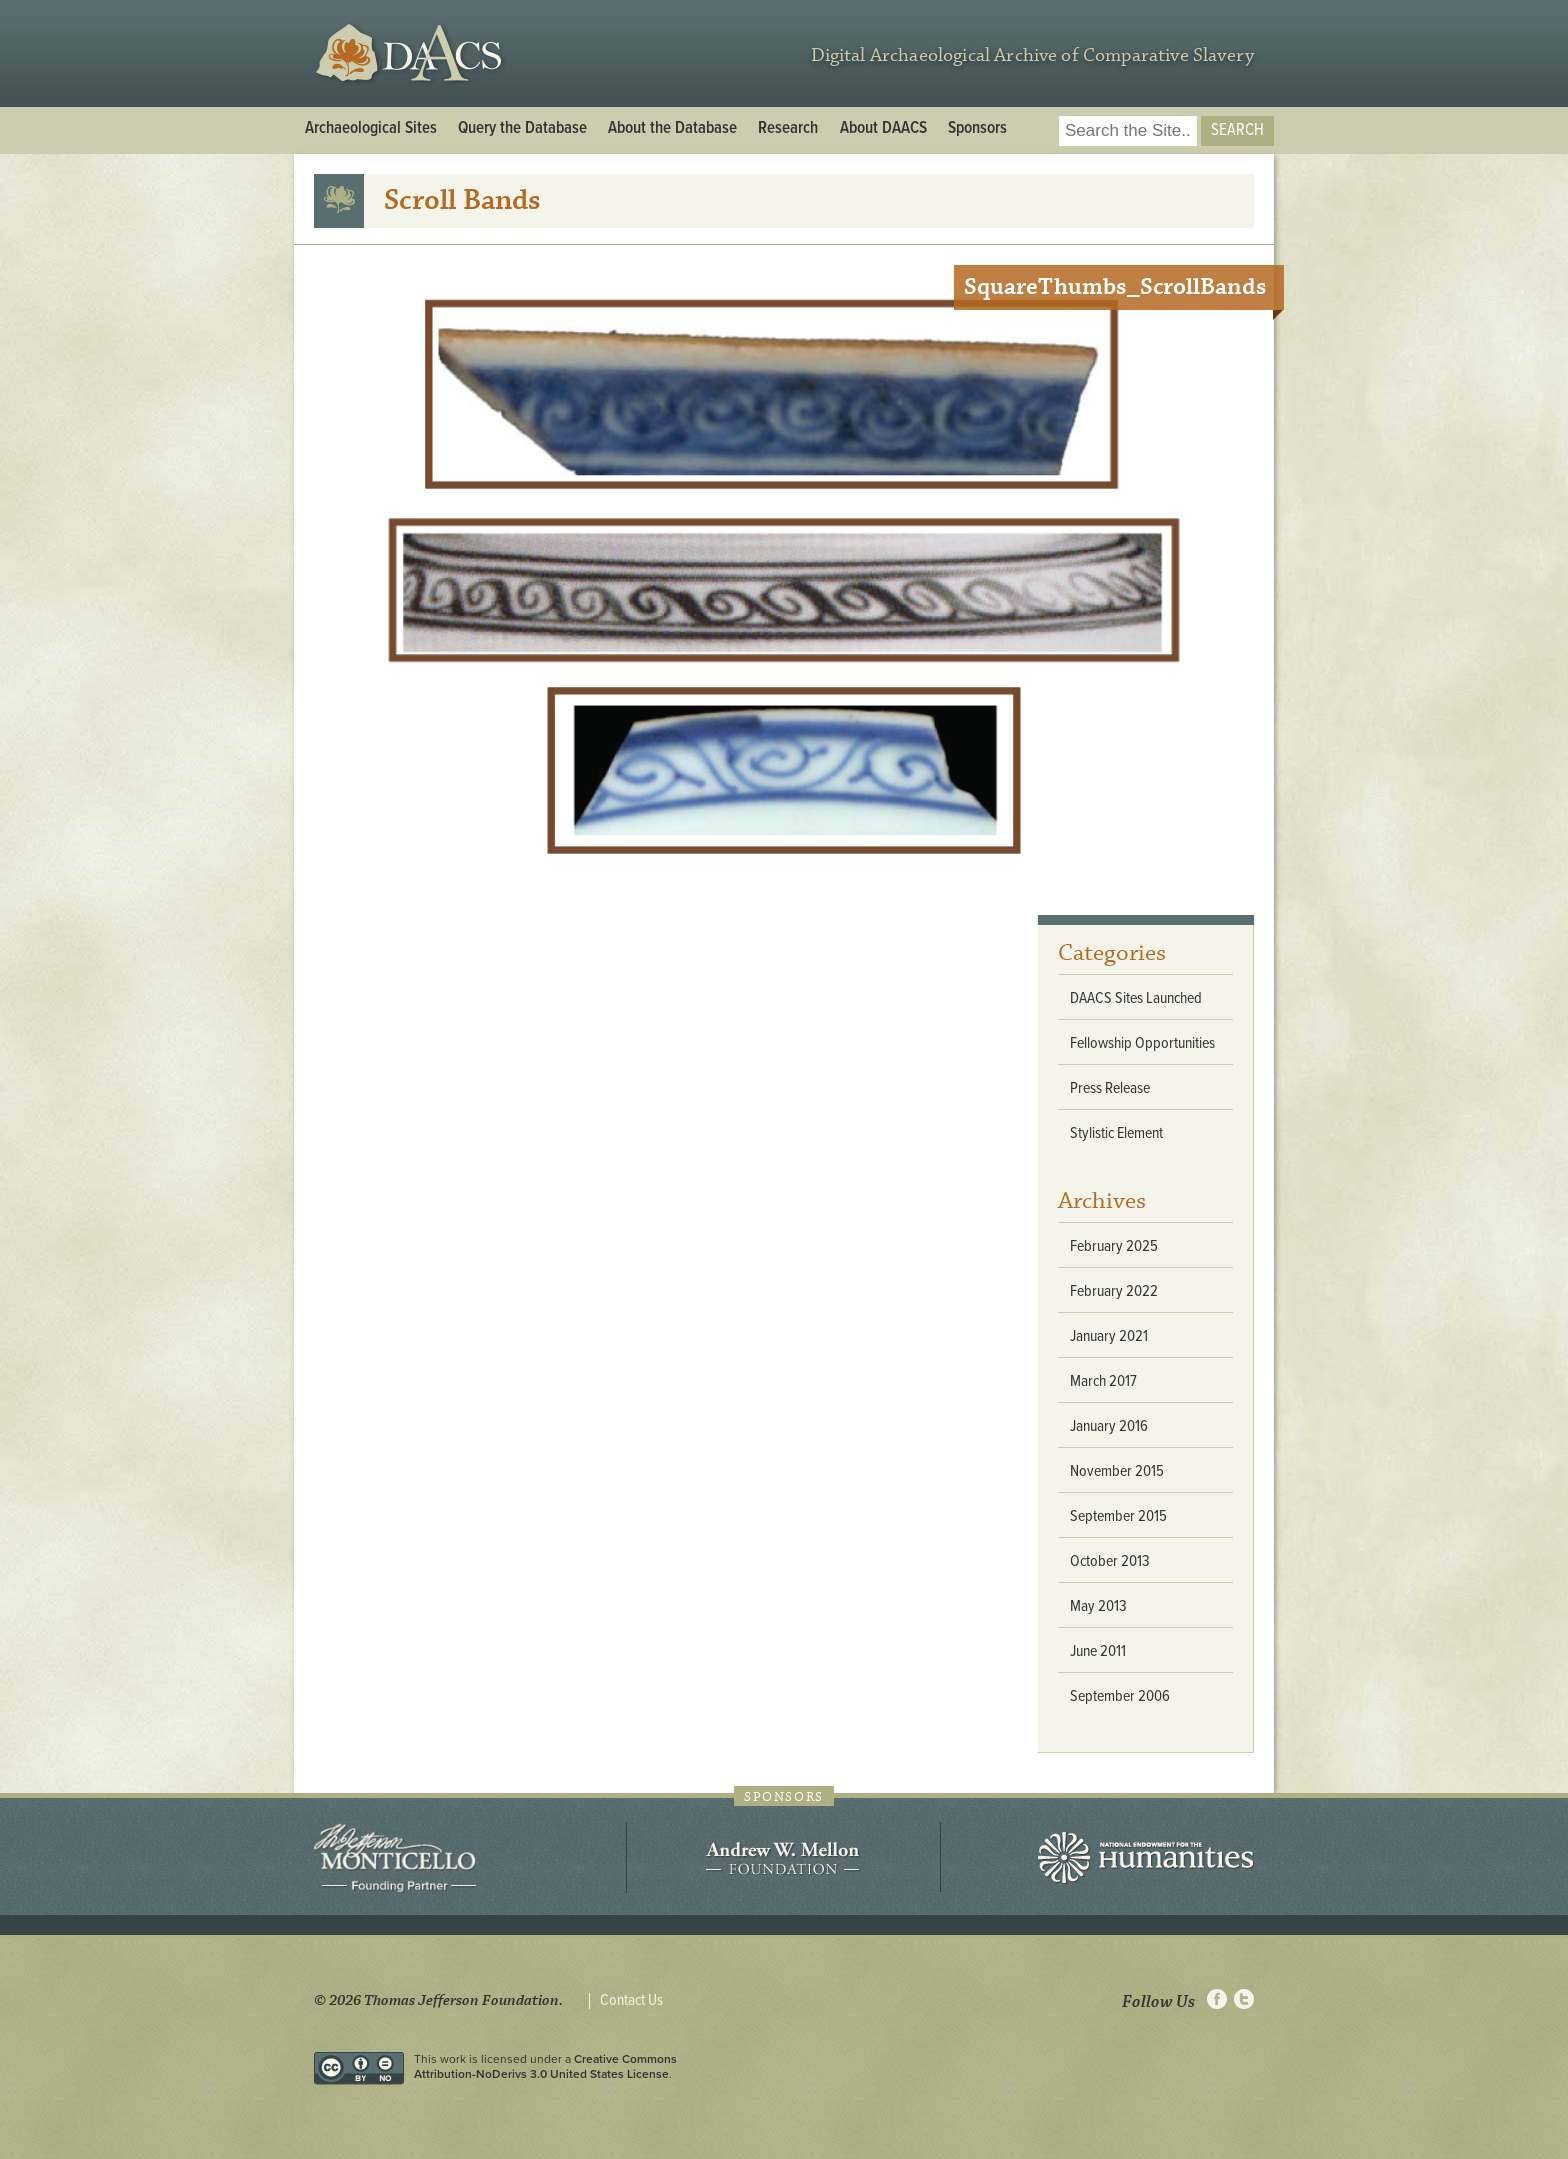  What do you see at coordinates (371, 129) in the screenshot?
I see `Archaeological Sites` at bounding box center [371, 129].